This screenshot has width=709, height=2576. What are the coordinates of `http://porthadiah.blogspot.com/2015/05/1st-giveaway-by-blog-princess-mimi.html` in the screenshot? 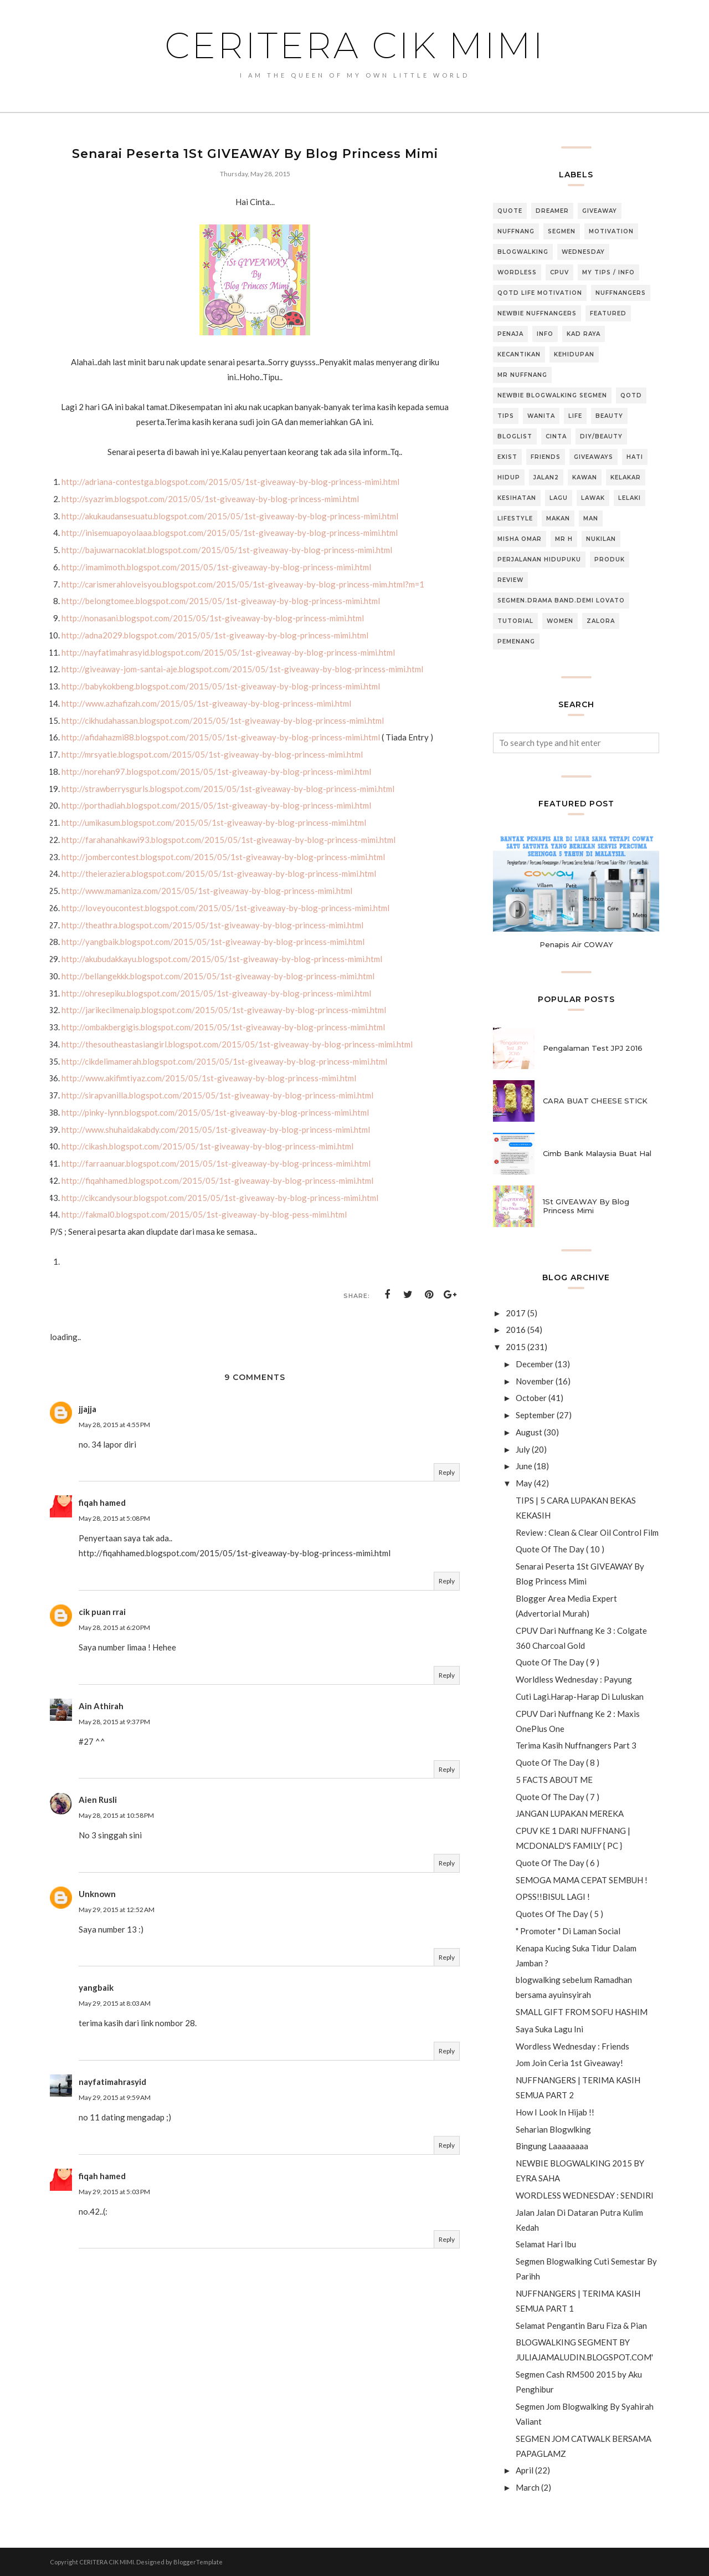 It's located at (216, 805).